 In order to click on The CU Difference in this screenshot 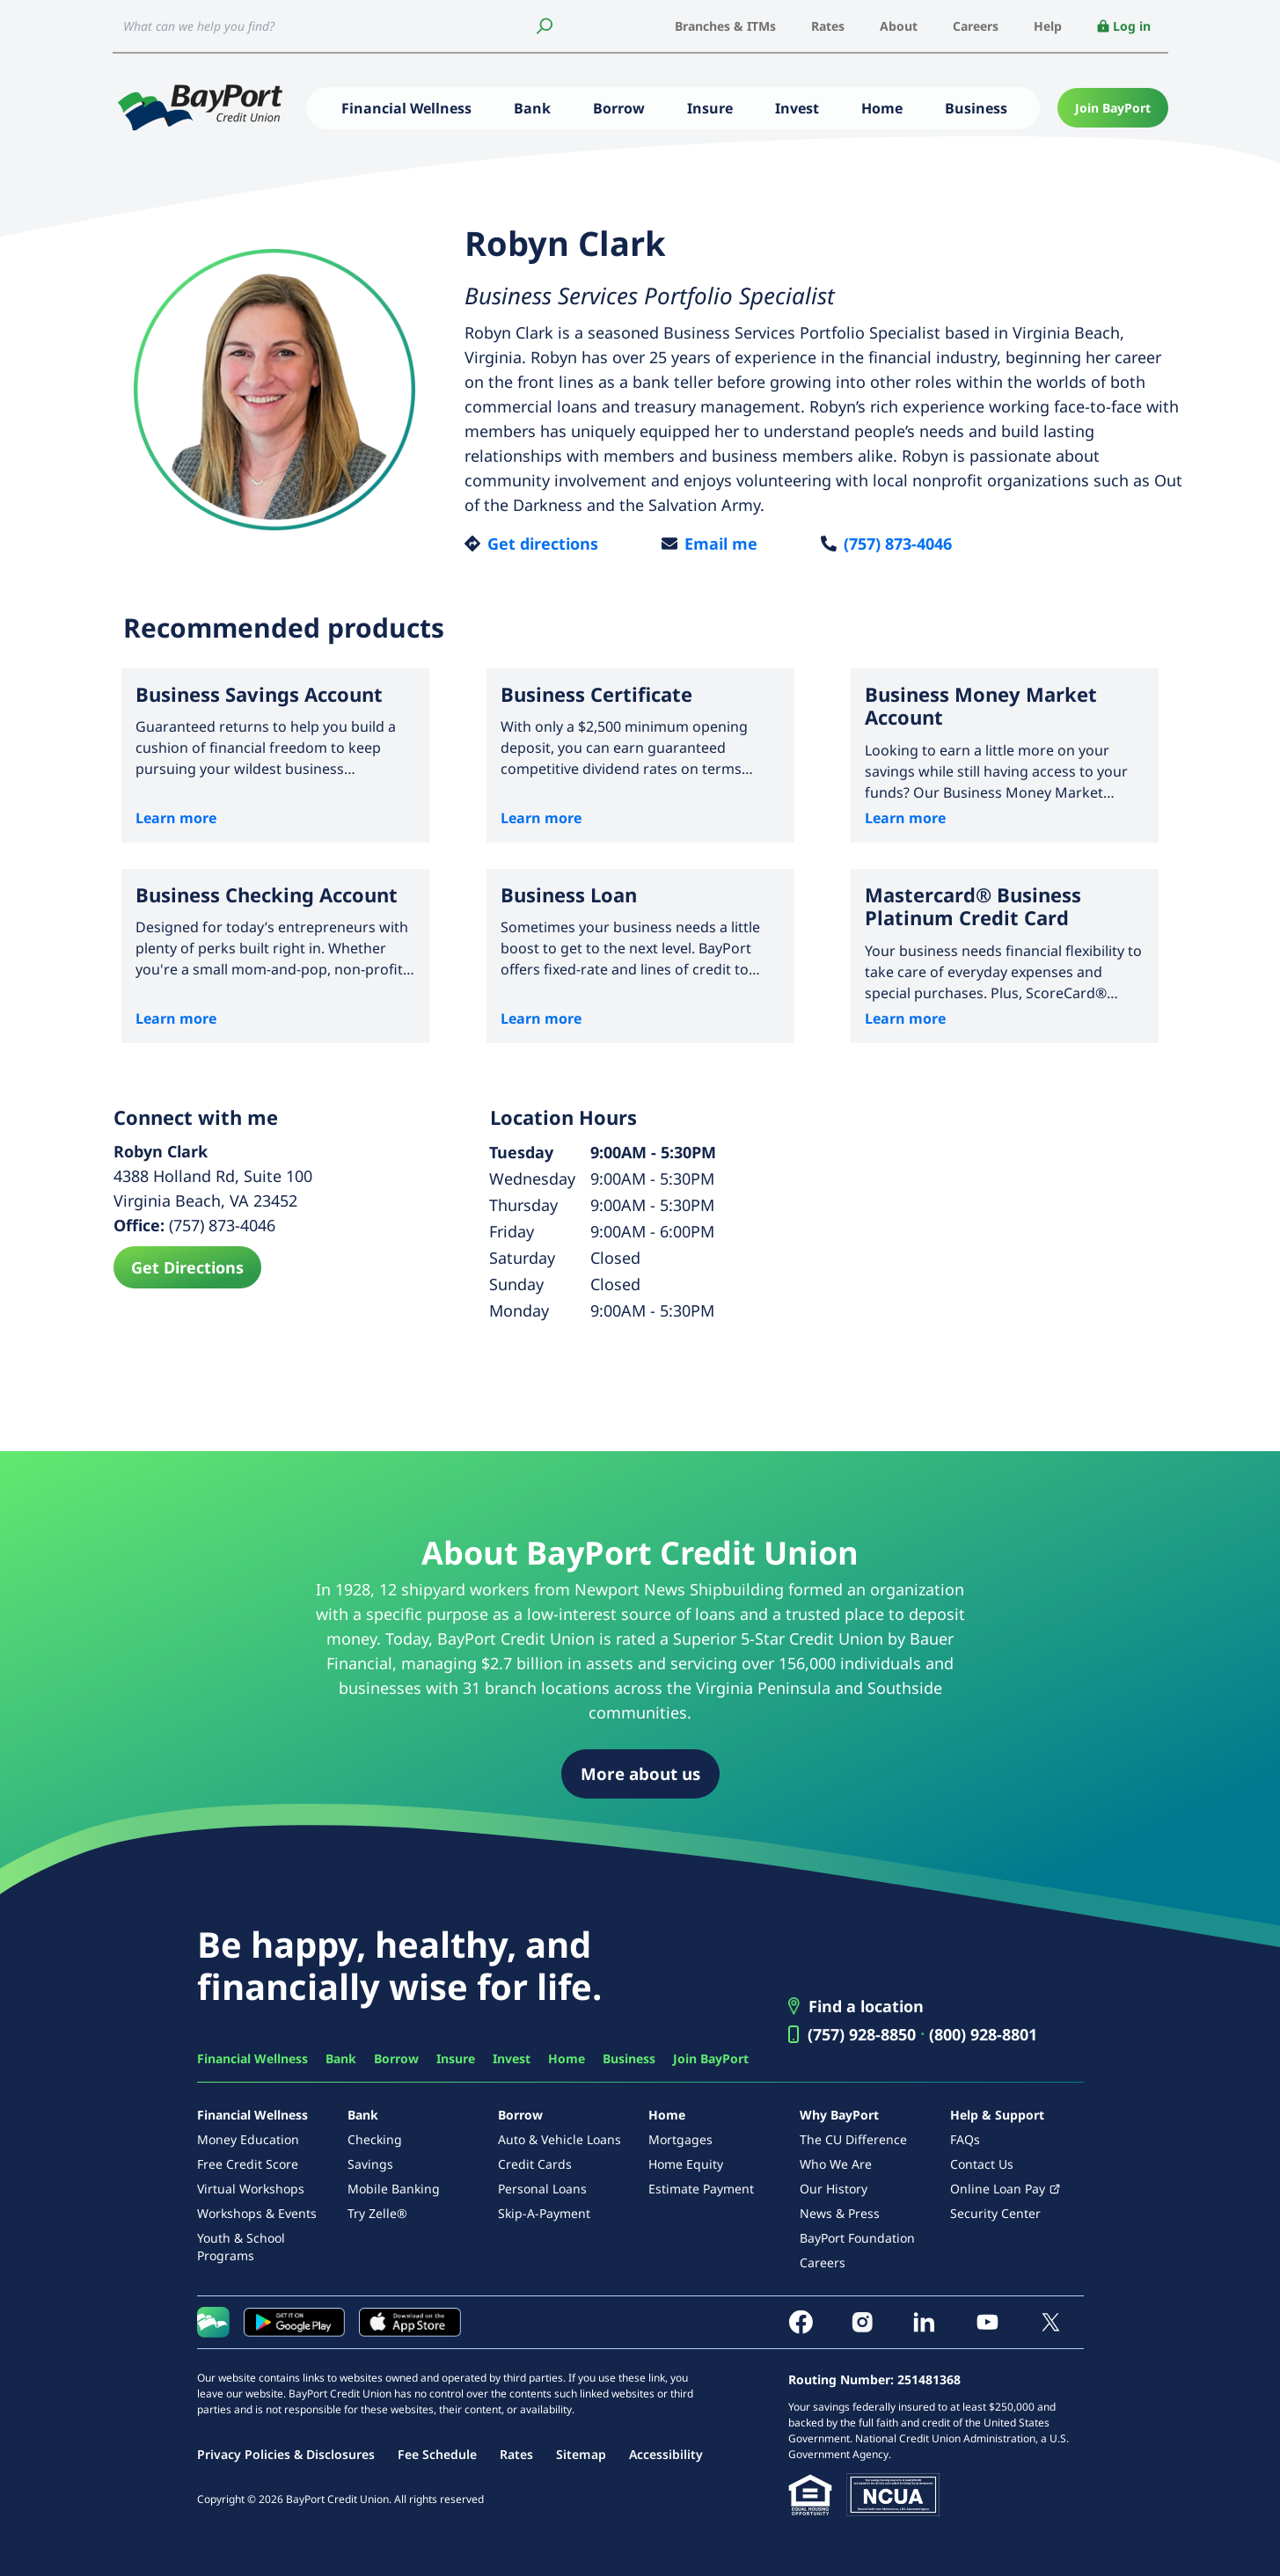, I will do `click(853, 2139)`.